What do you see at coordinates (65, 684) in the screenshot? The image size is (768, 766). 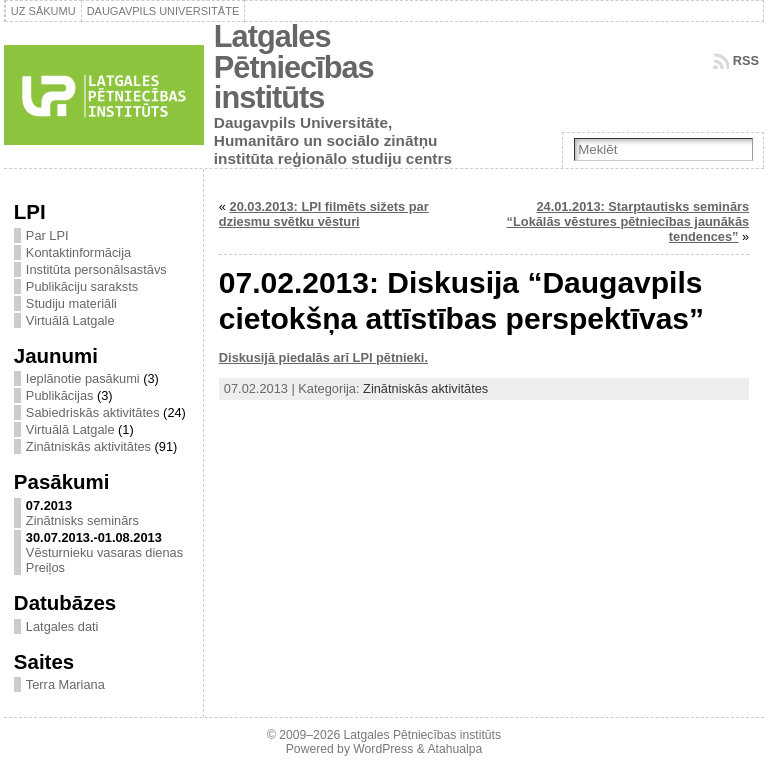 I see `Terra Mariana` at bounding box center [65, 684].